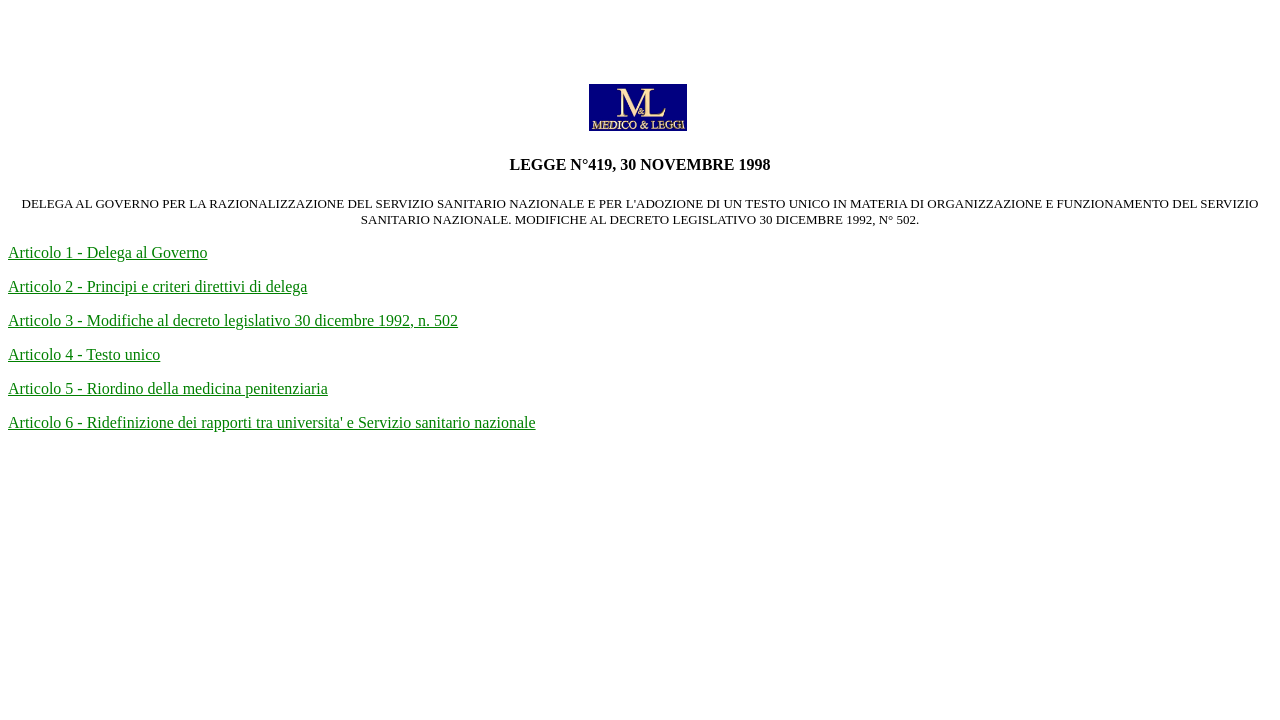 This screenshot has width=1280, height=720. What do you see at coordinates (272, 422) in the screenshot?
I see `Articolo 6 - Ridefinizione dei rapporti tra universita' e Servizio sanitario nazionale` at bounding box center [272, 422].